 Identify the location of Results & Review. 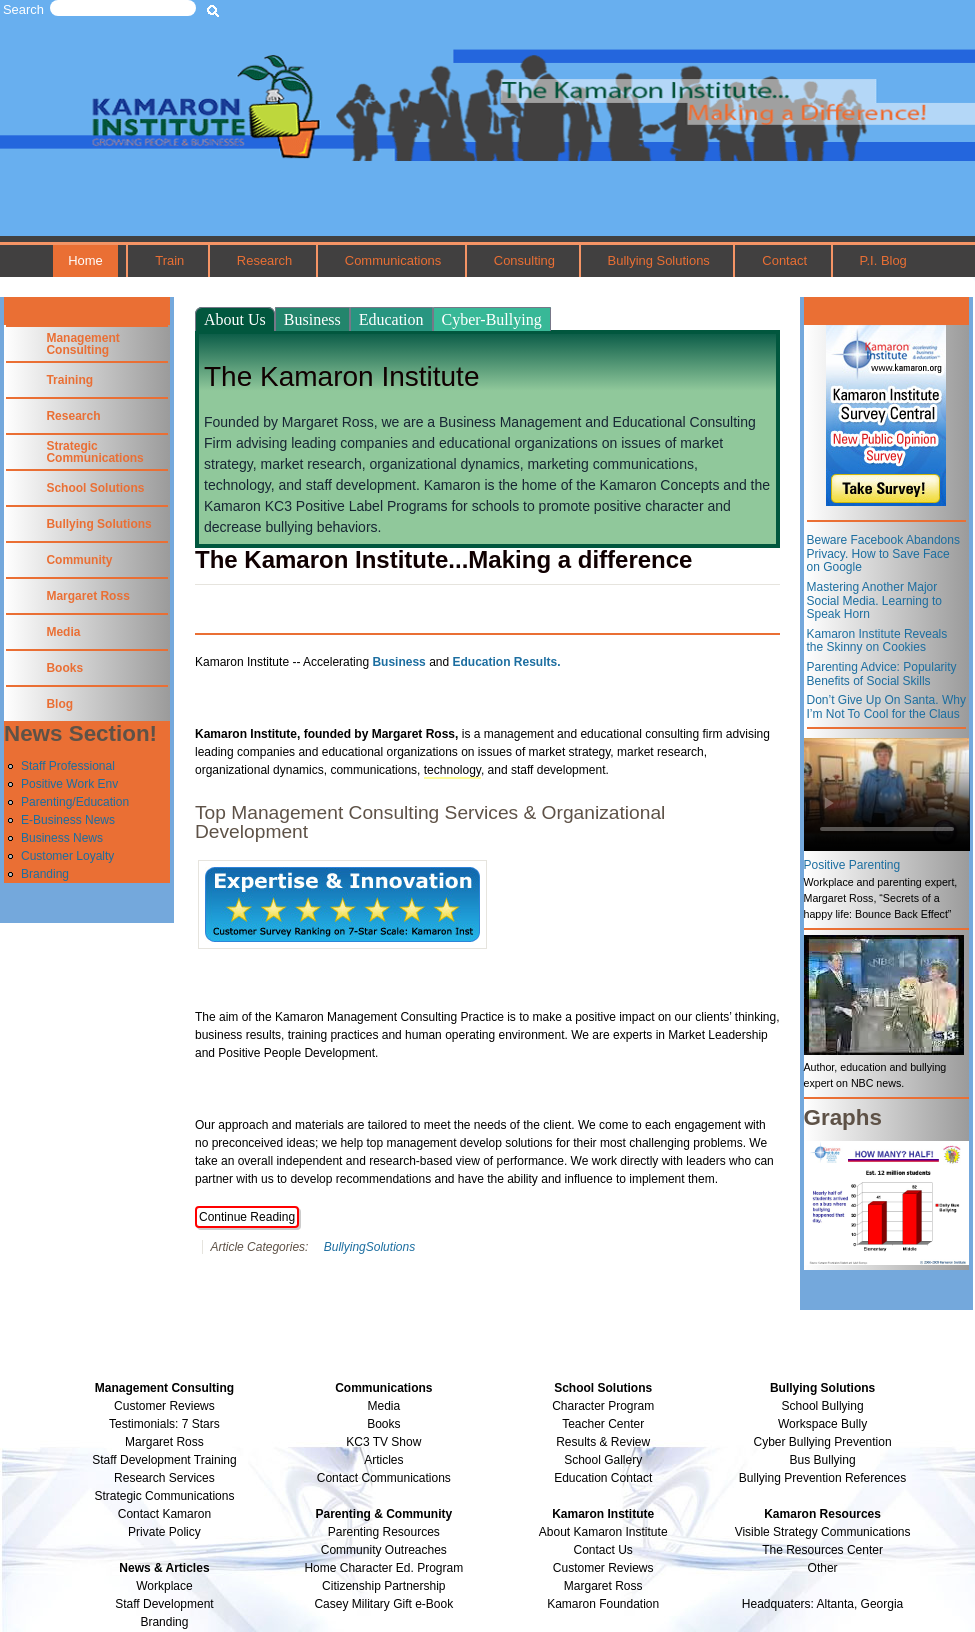
(603, 1442).